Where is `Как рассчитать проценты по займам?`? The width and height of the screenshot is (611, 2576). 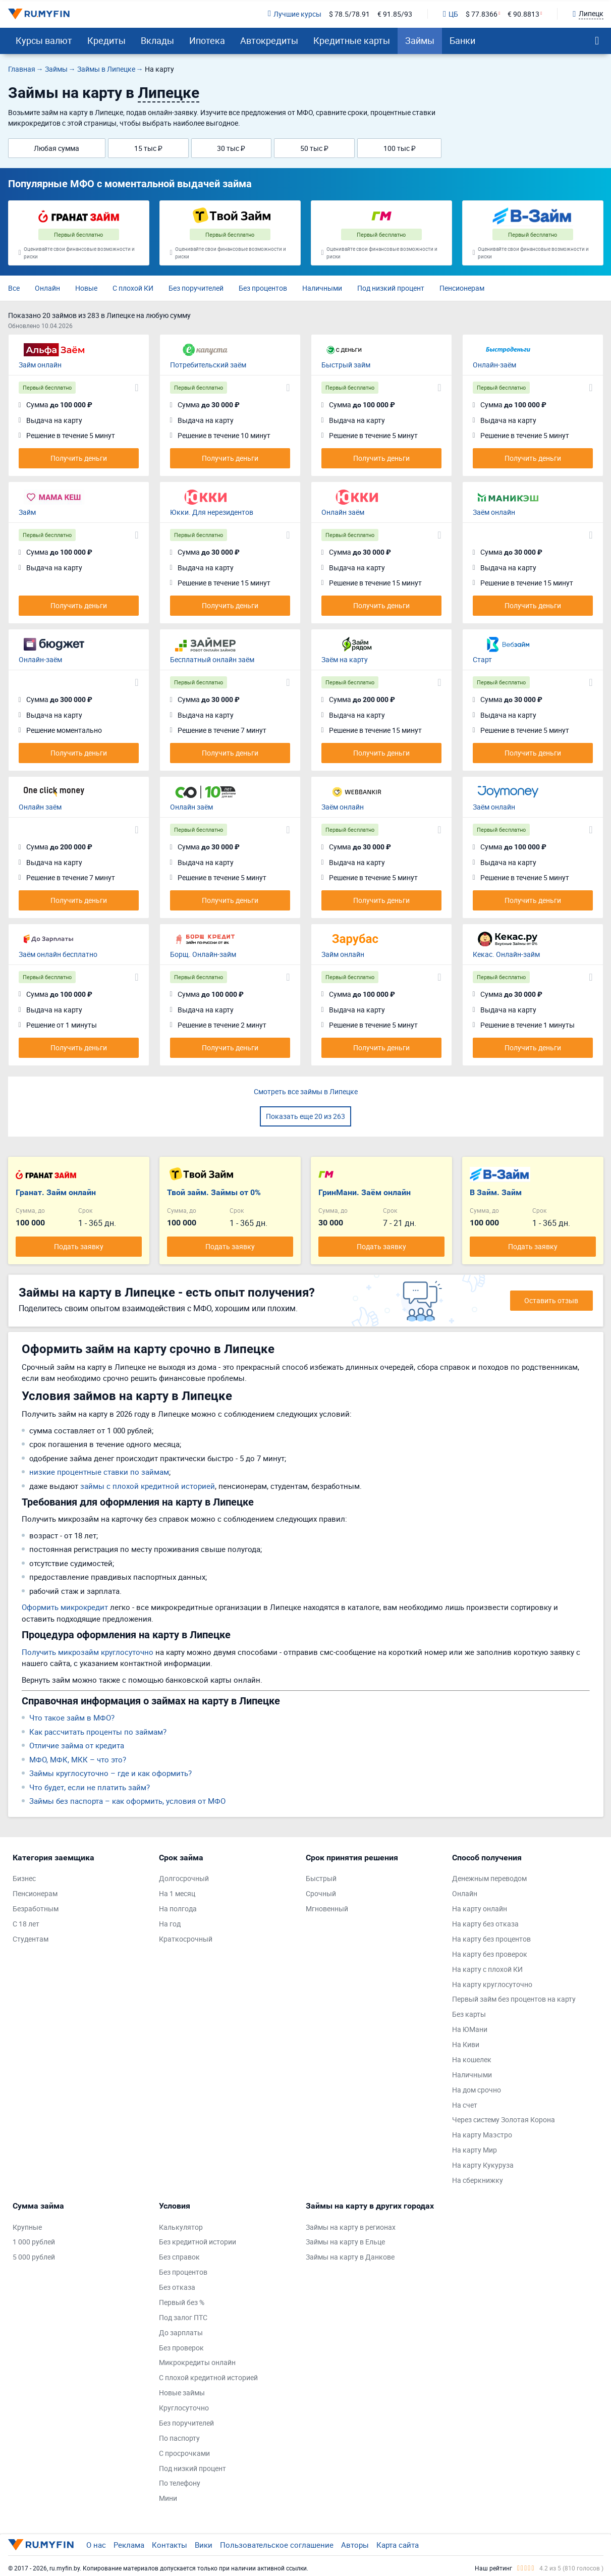
Как рассчитать проценты по займам? is located at coordinates (97, 1732).